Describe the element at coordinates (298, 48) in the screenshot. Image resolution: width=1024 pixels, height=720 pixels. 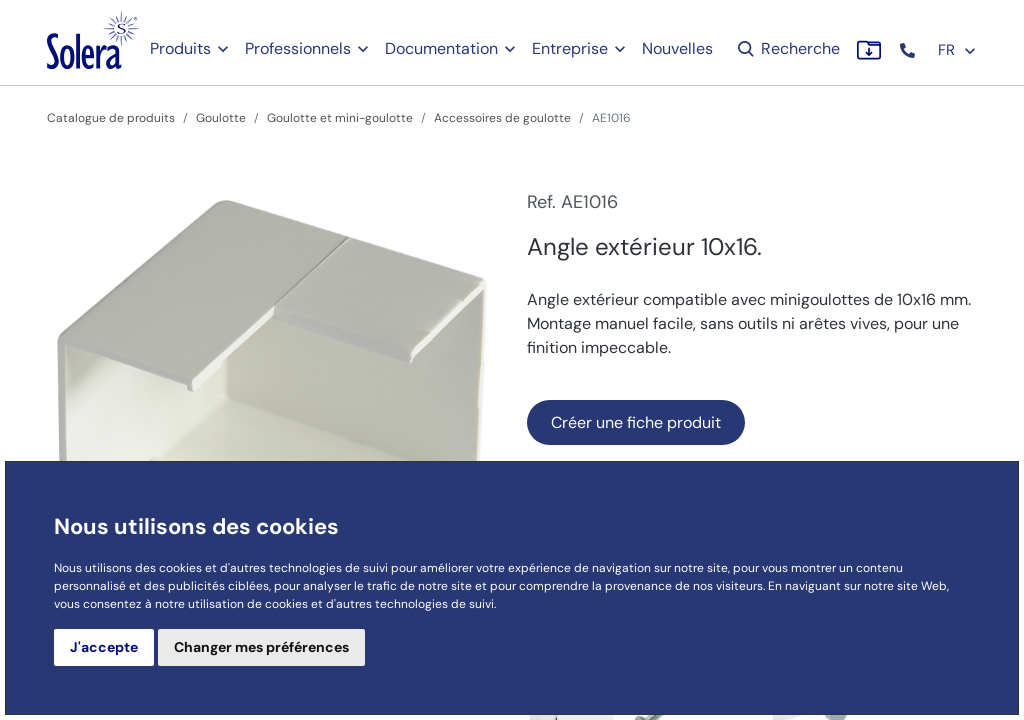
I see `Professionnels` at that location.